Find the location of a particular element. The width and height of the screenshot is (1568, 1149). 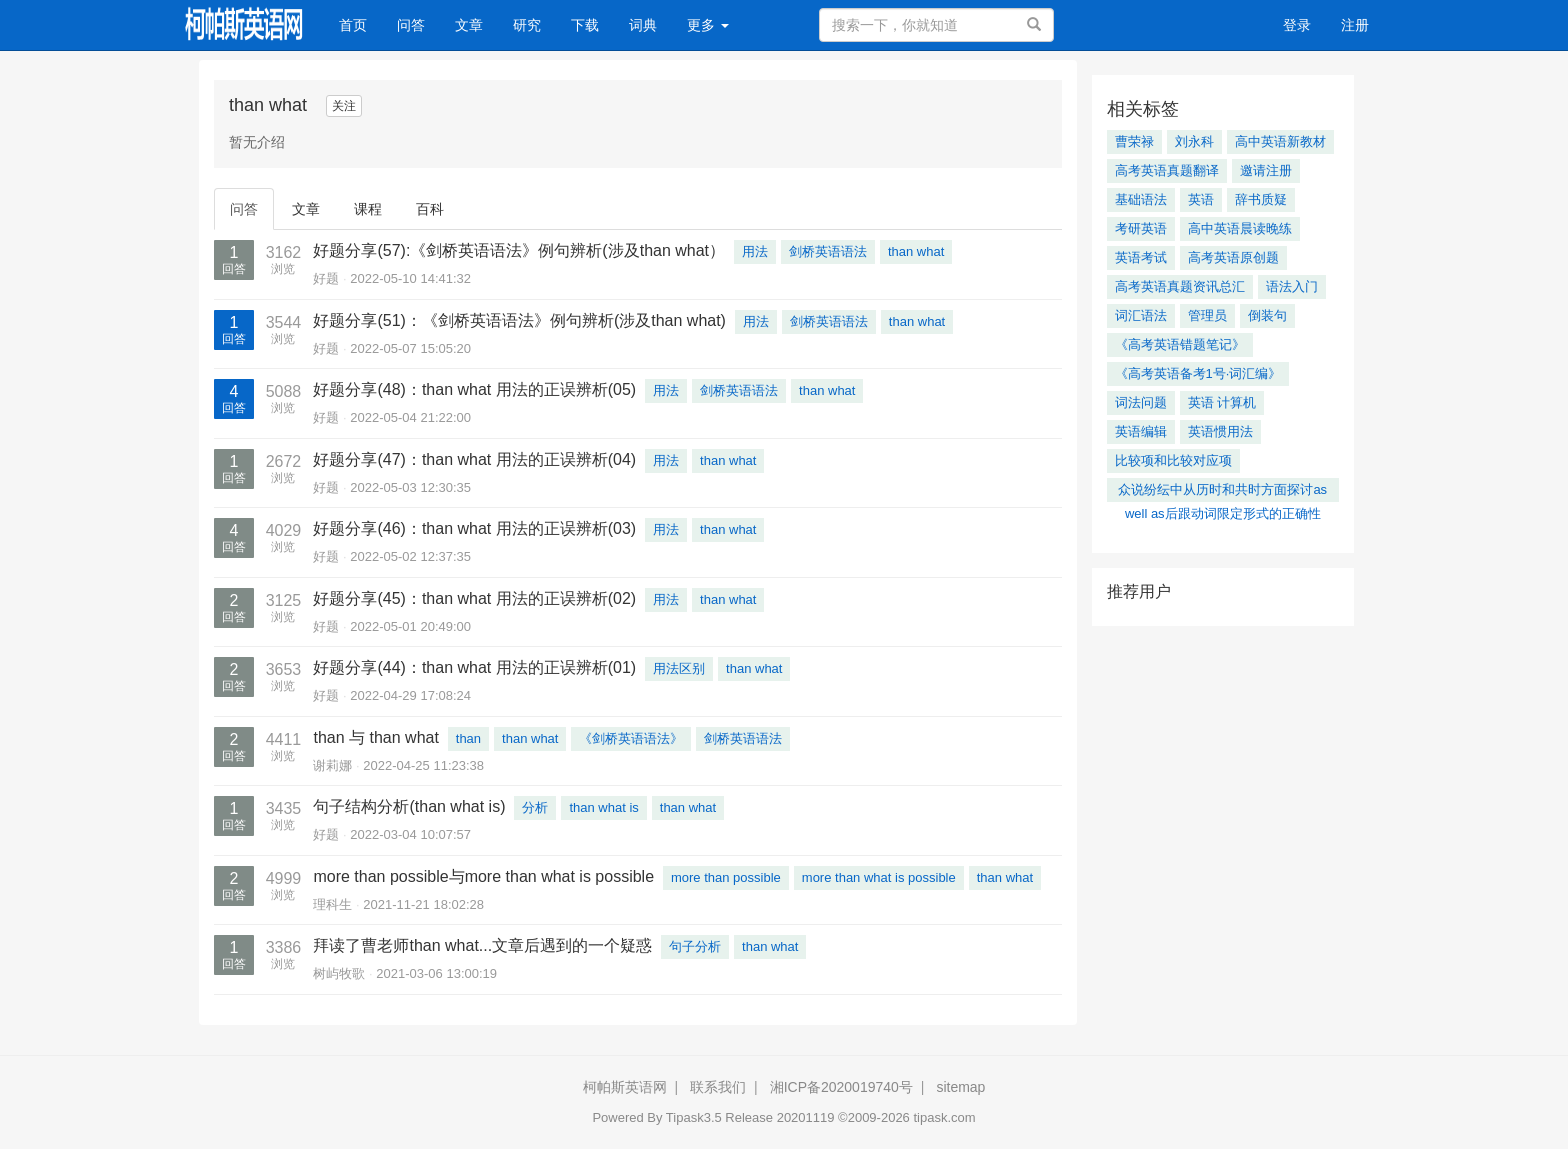

词典 is located at coordinates (643, 25).